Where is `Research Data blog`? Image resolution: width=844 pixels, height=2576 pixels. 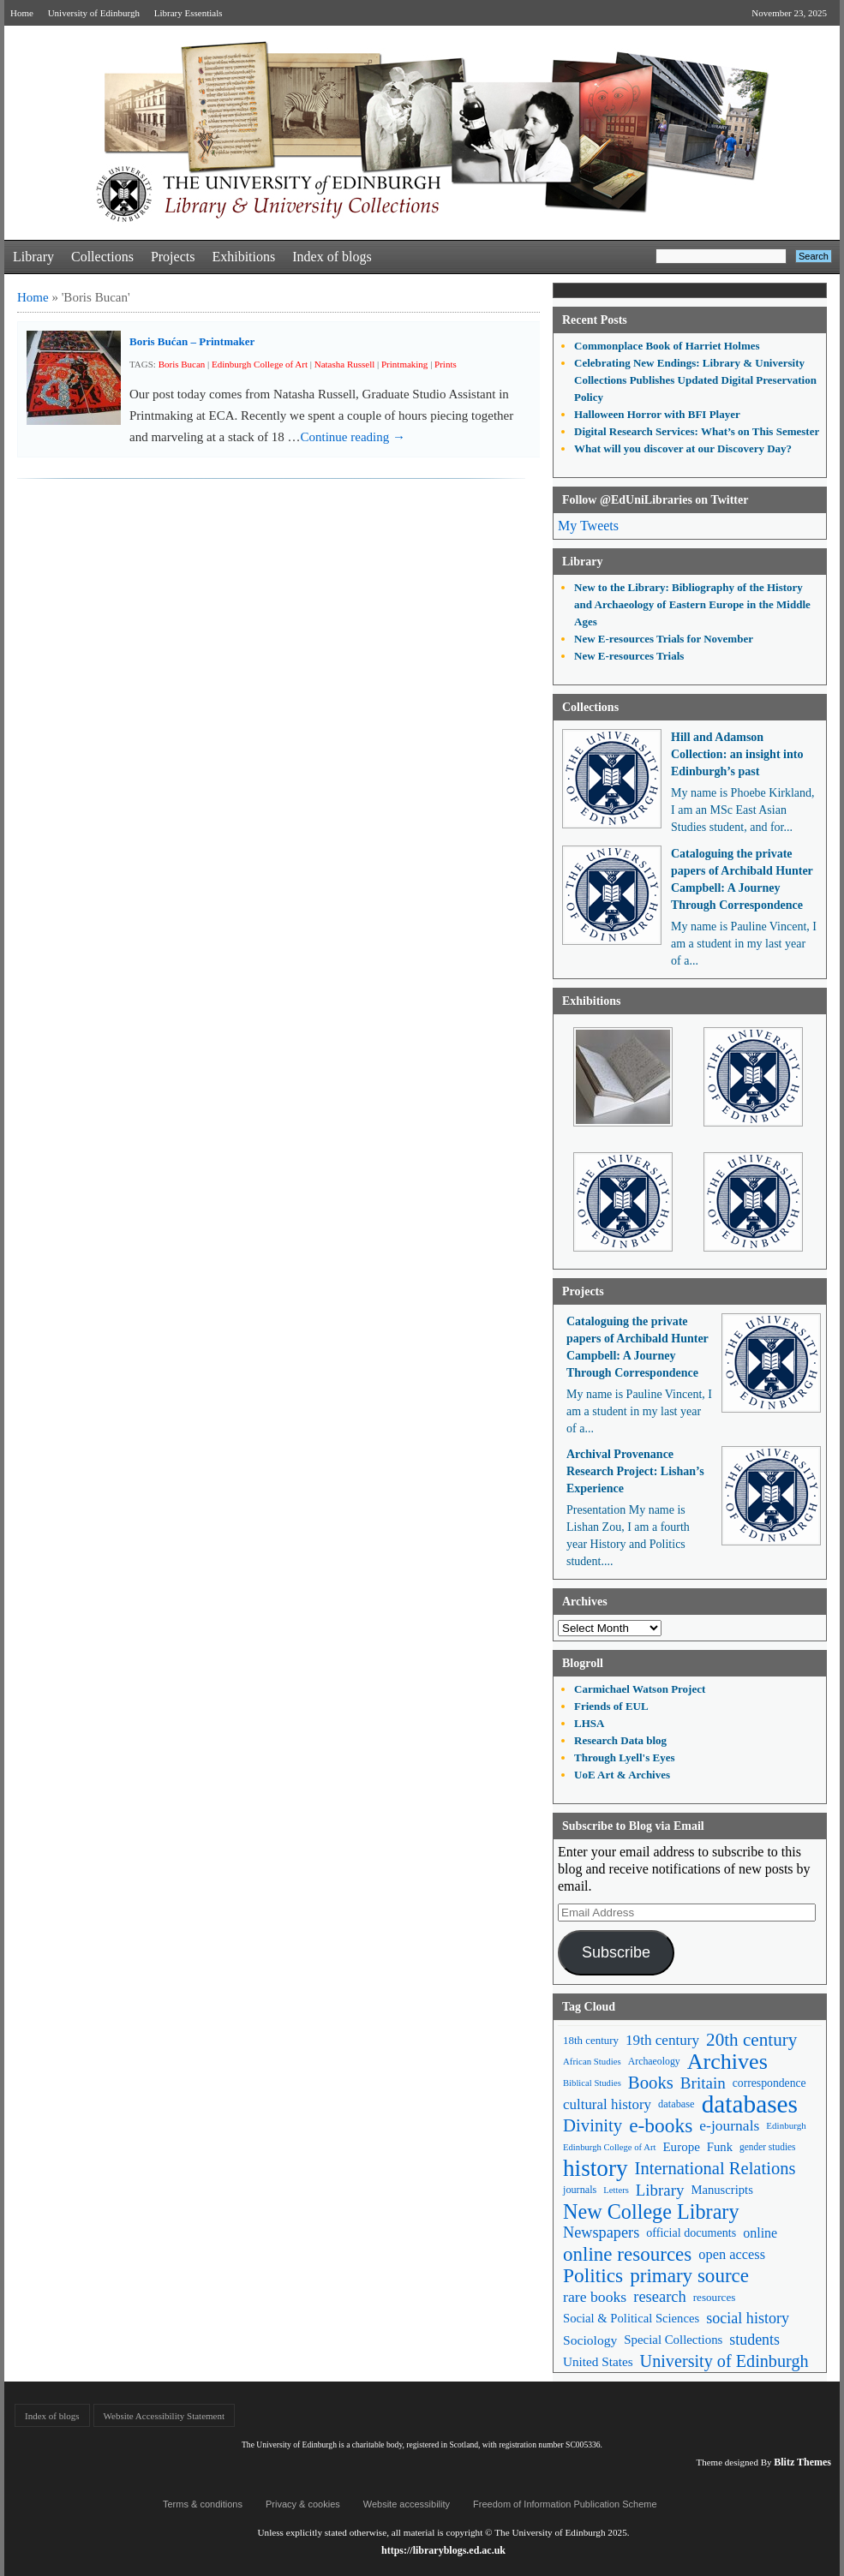 Research Data blog is located at coordinates (620, 1740).